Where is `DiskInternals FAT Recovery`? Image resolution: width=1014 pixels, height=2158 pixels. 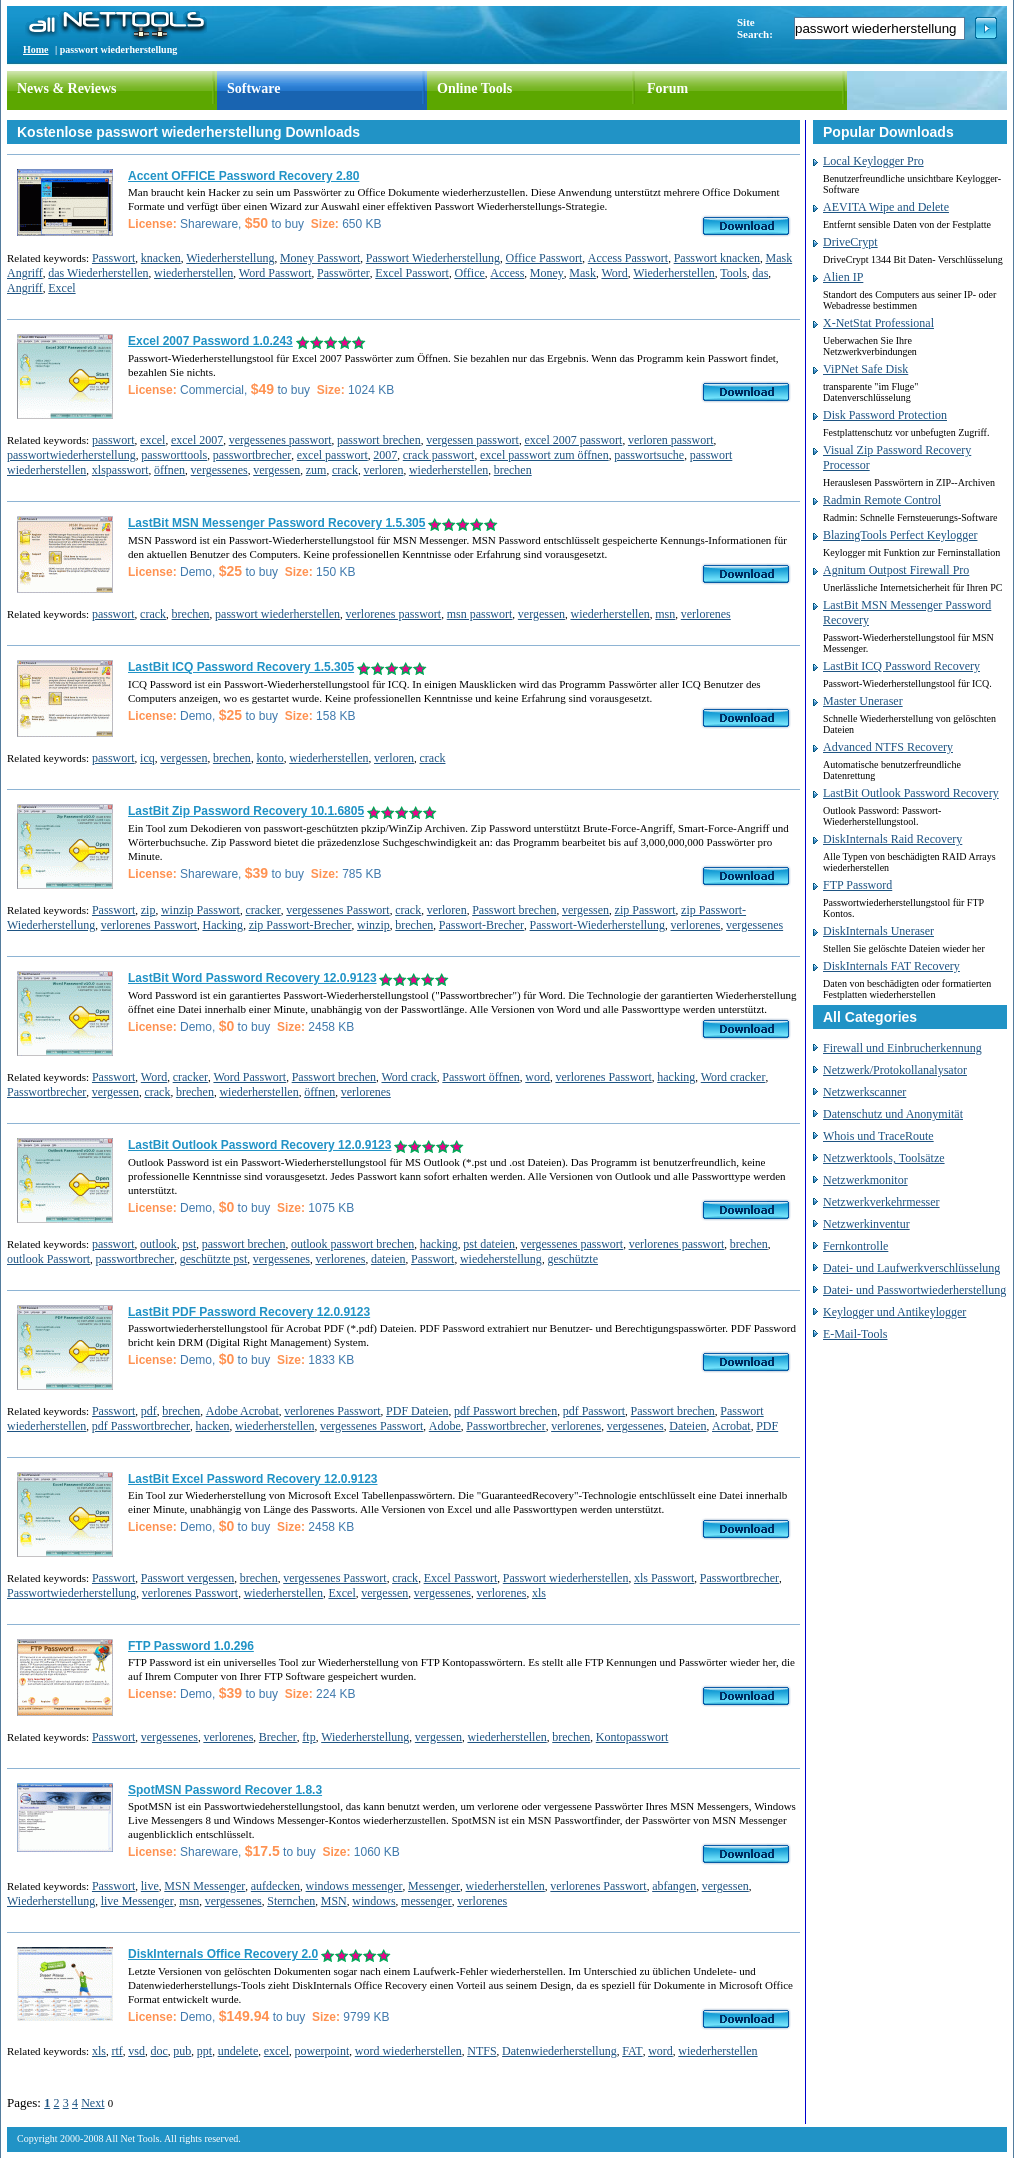
DiskInternals FAT Recovery is located at coordinates (891, 966).